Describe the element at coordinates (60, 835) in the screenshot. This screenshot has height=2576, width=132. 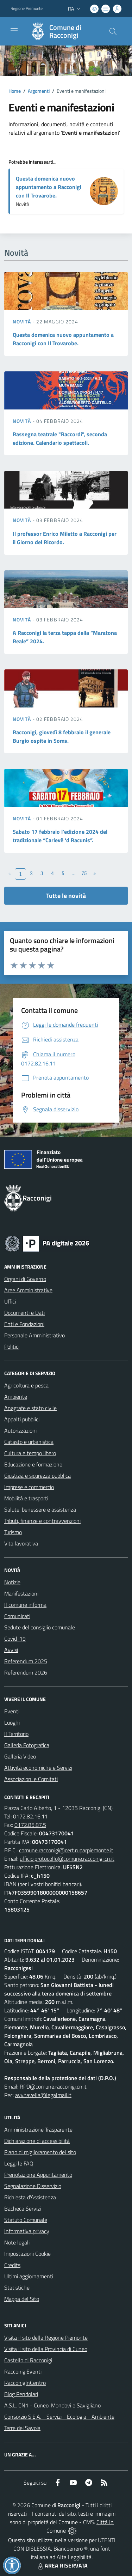
I see `Sabato 17 febbraio l’edizione 2024 del tradizionale “Carlevè ‘d Racunis”.` at that location.